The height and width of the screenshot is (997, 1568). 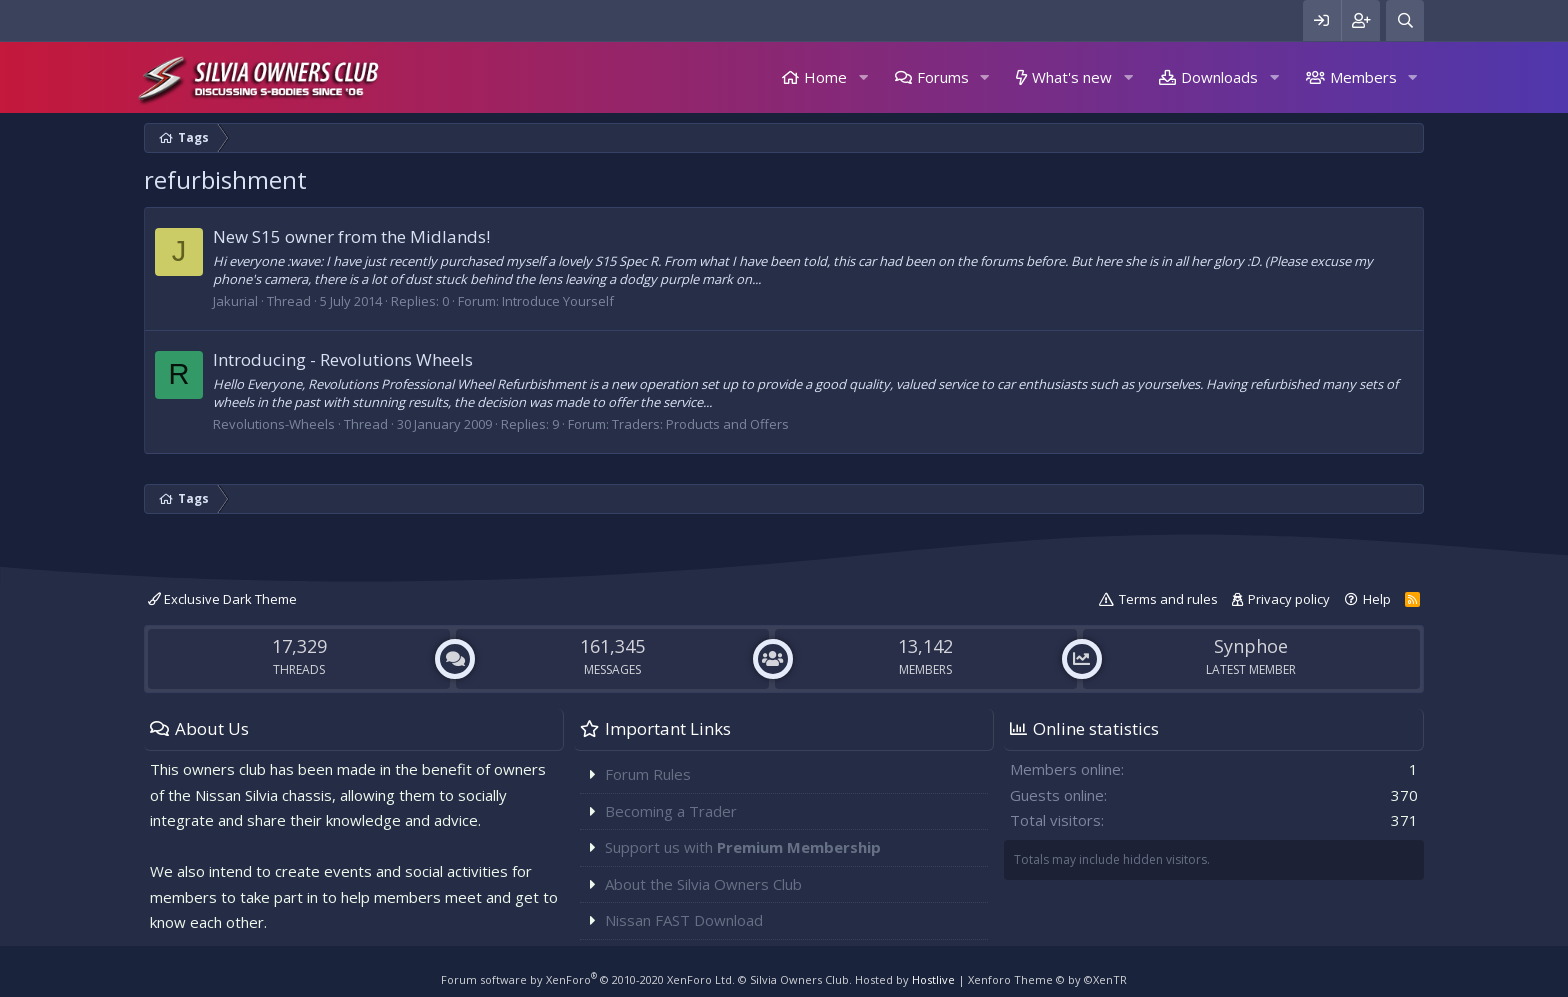 What do you see at coordinates (671, 811) in the screenshot?
I see `Becoming a Trader` at bounding box center [671, 811].